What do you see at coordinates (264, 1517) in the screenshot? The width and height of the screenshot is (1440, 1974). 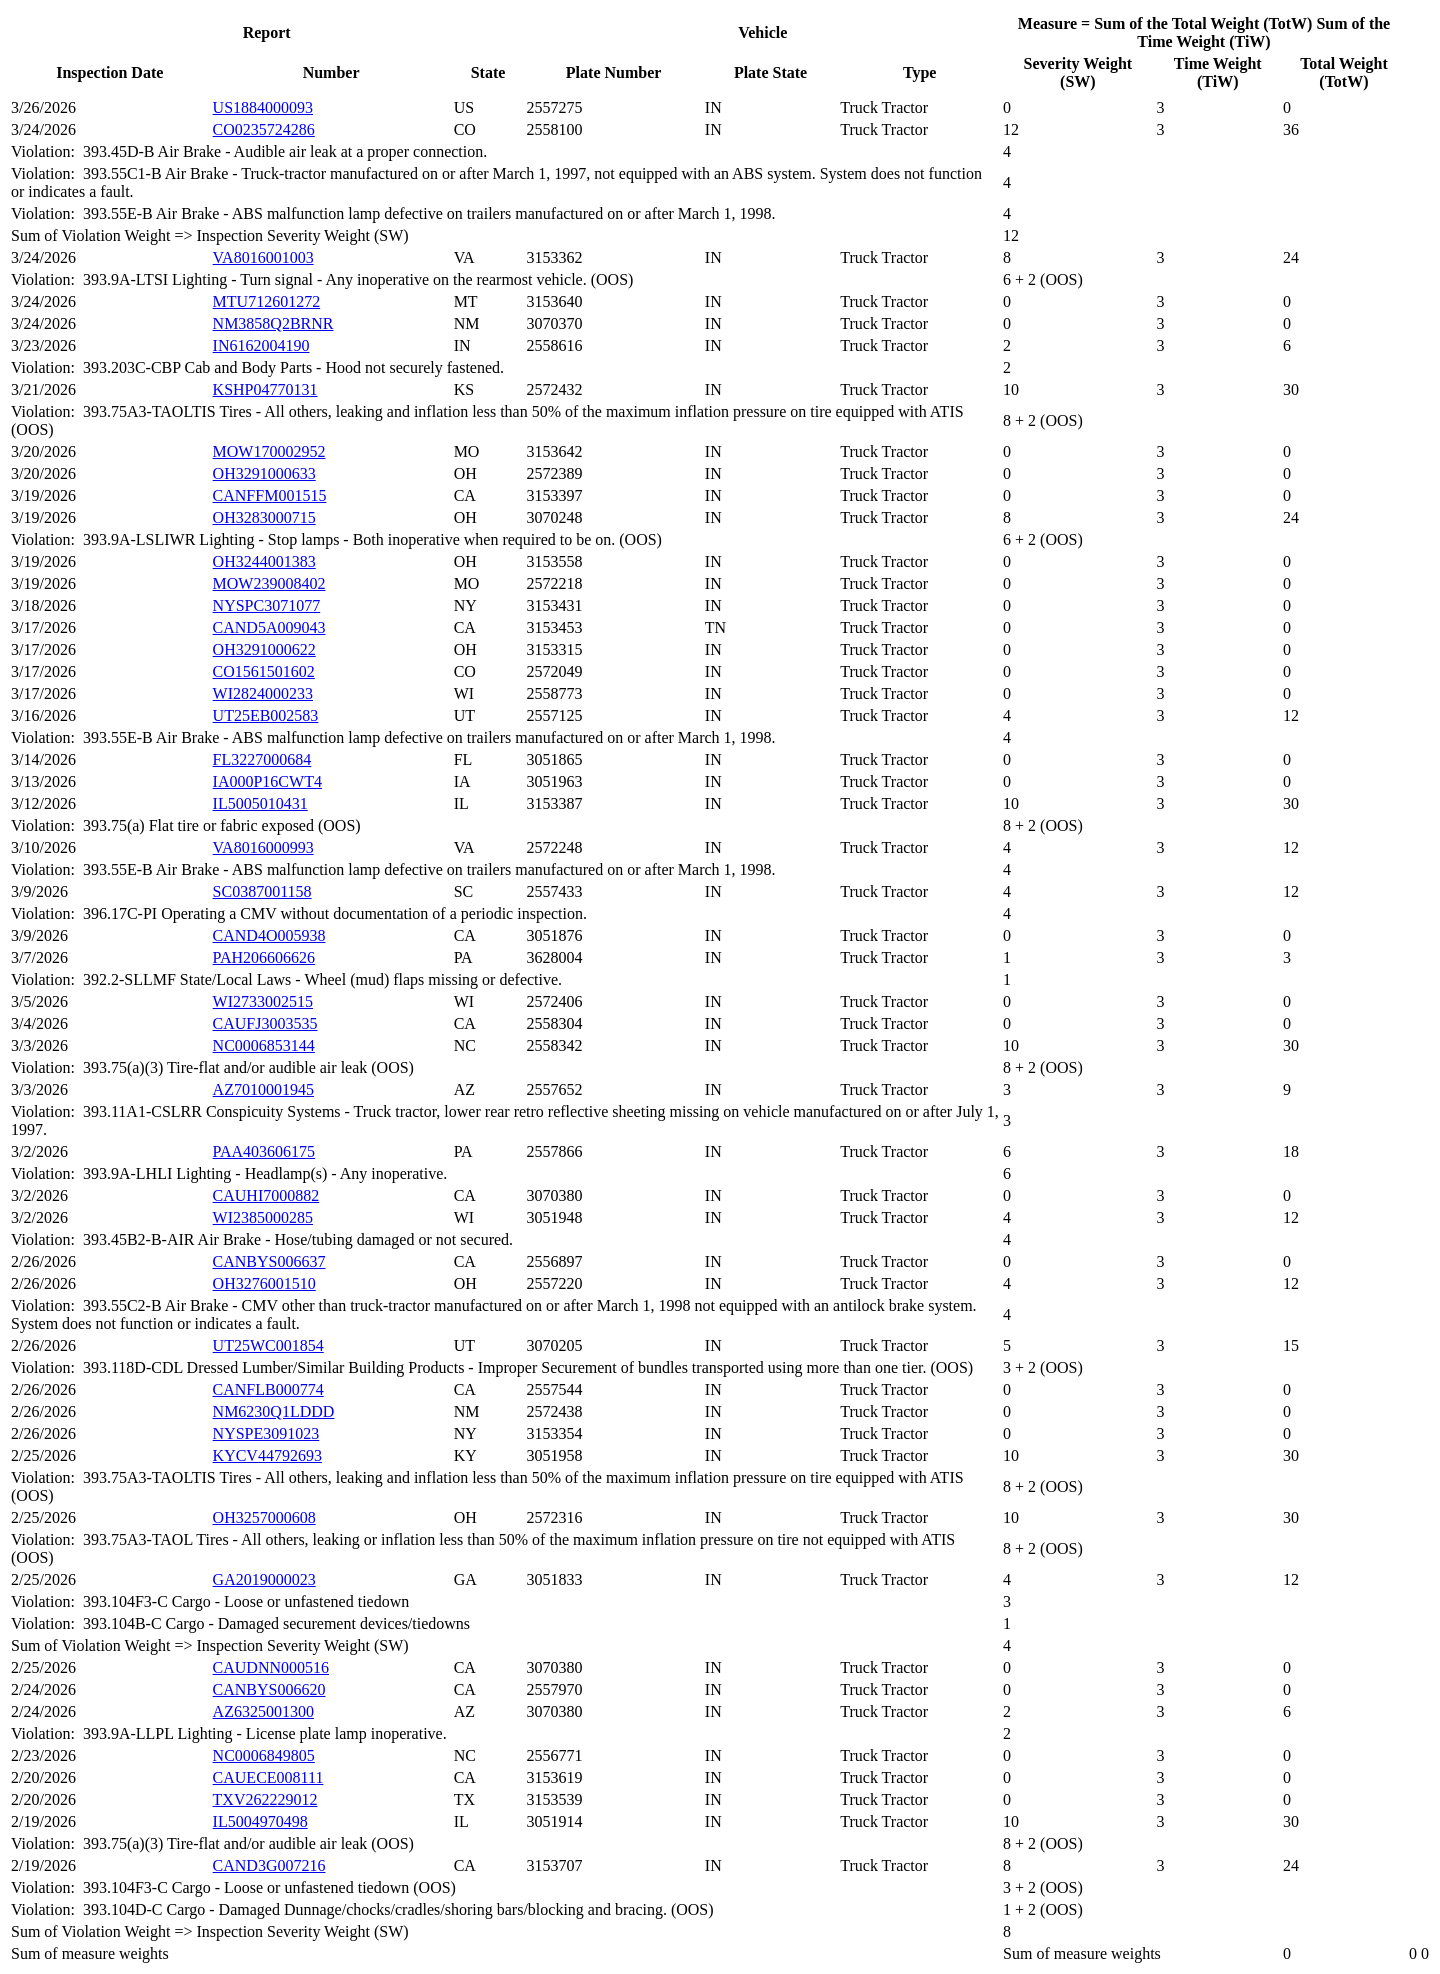 I see `OH3257000608` at bounding box center [264, 1517].